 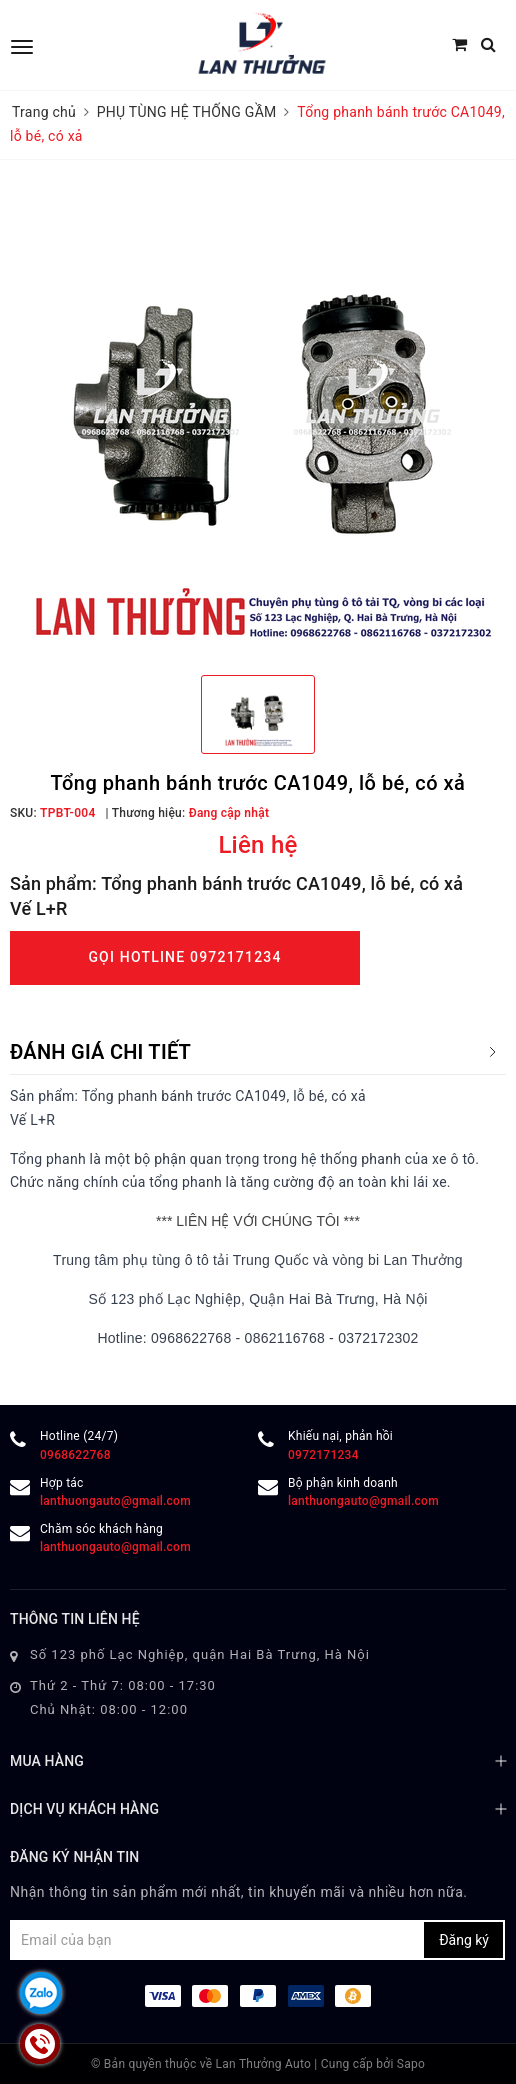 I want to click on Gọi Hotline 0972171234, so click(x=184, y=957).